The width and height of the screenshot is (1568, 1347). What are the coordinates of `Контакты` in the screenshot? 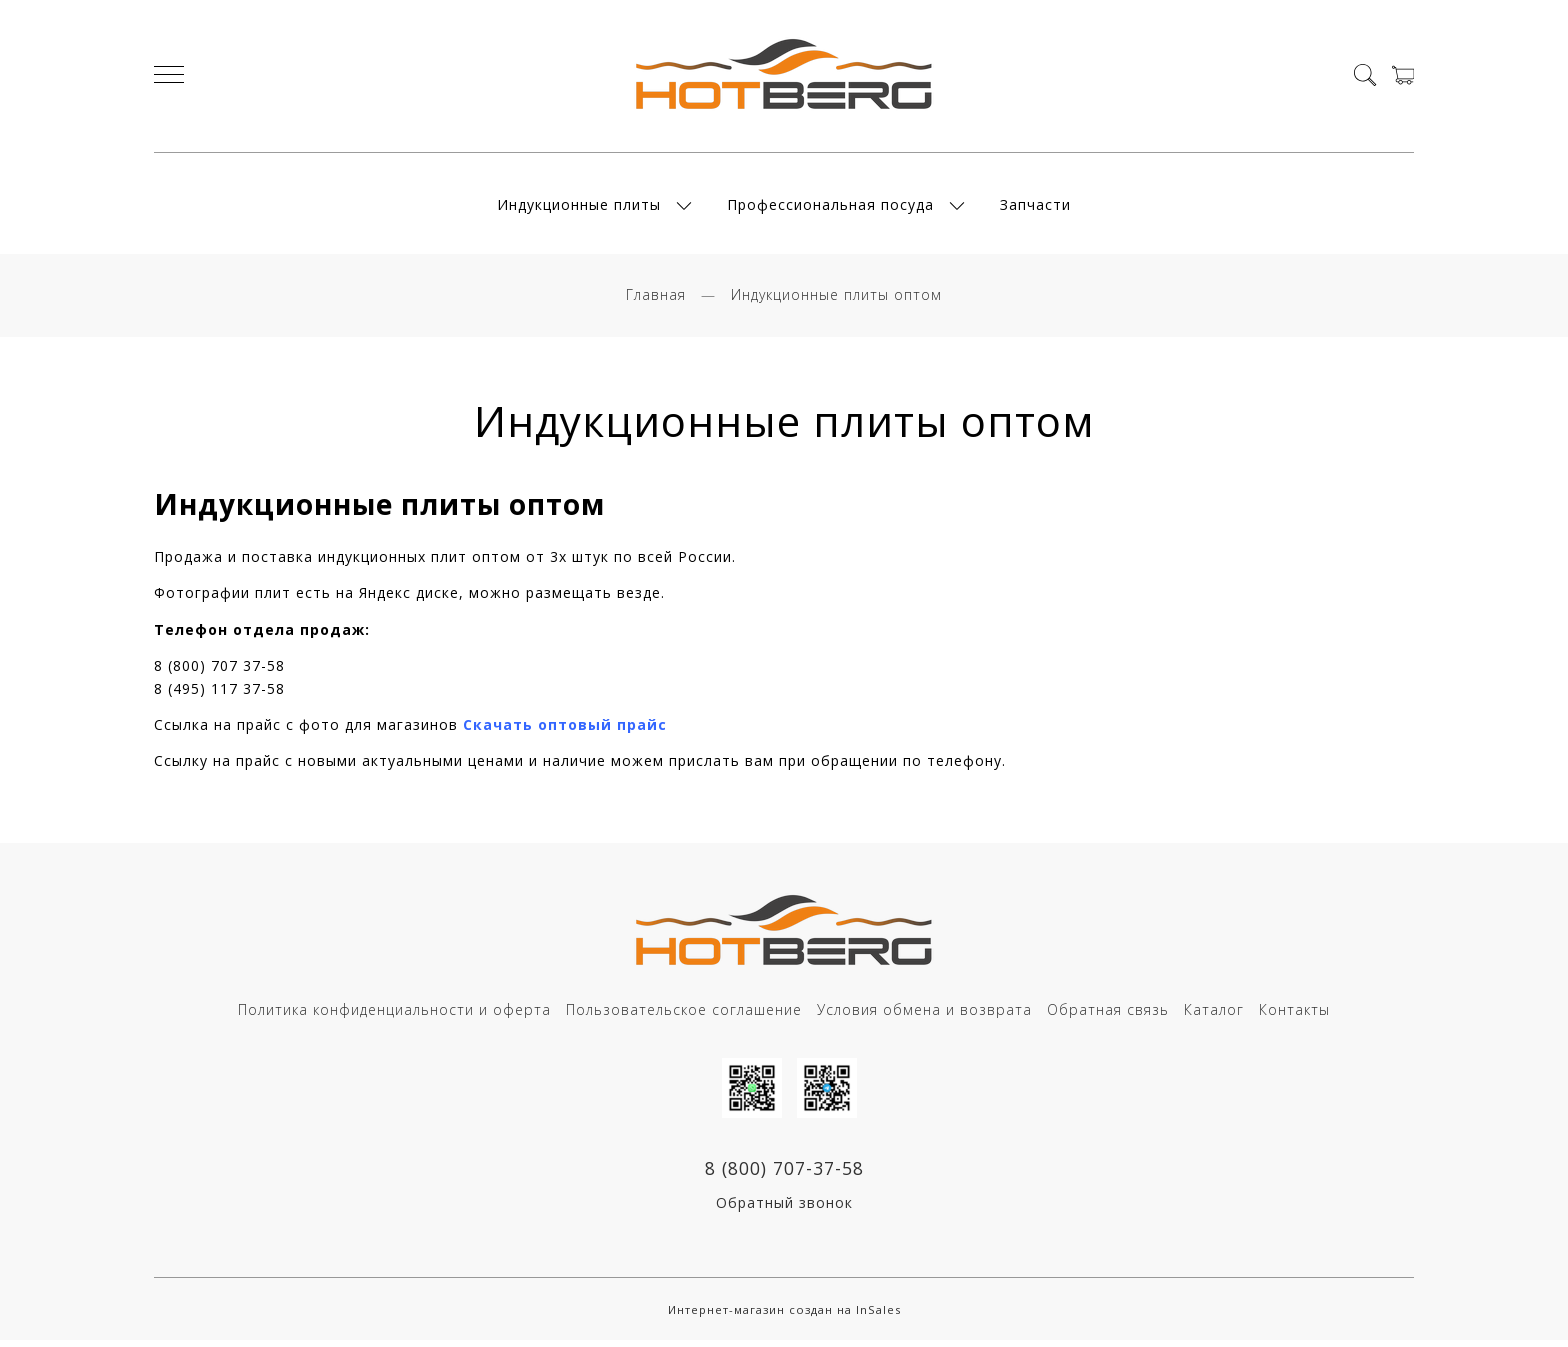 It's located at (1294, 1015).